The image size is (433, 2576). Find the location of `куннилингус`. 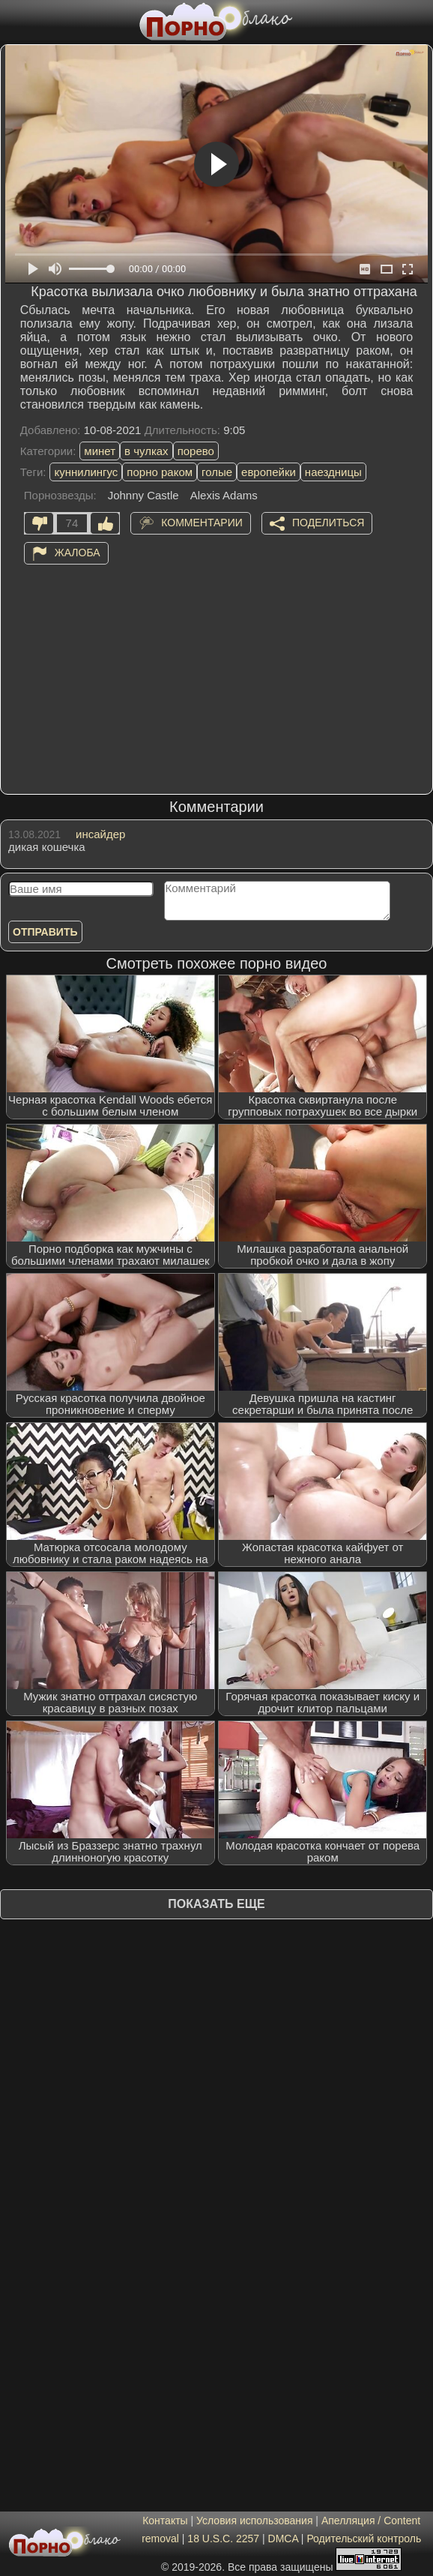

куннилингус is located at coordinates (86, 472).